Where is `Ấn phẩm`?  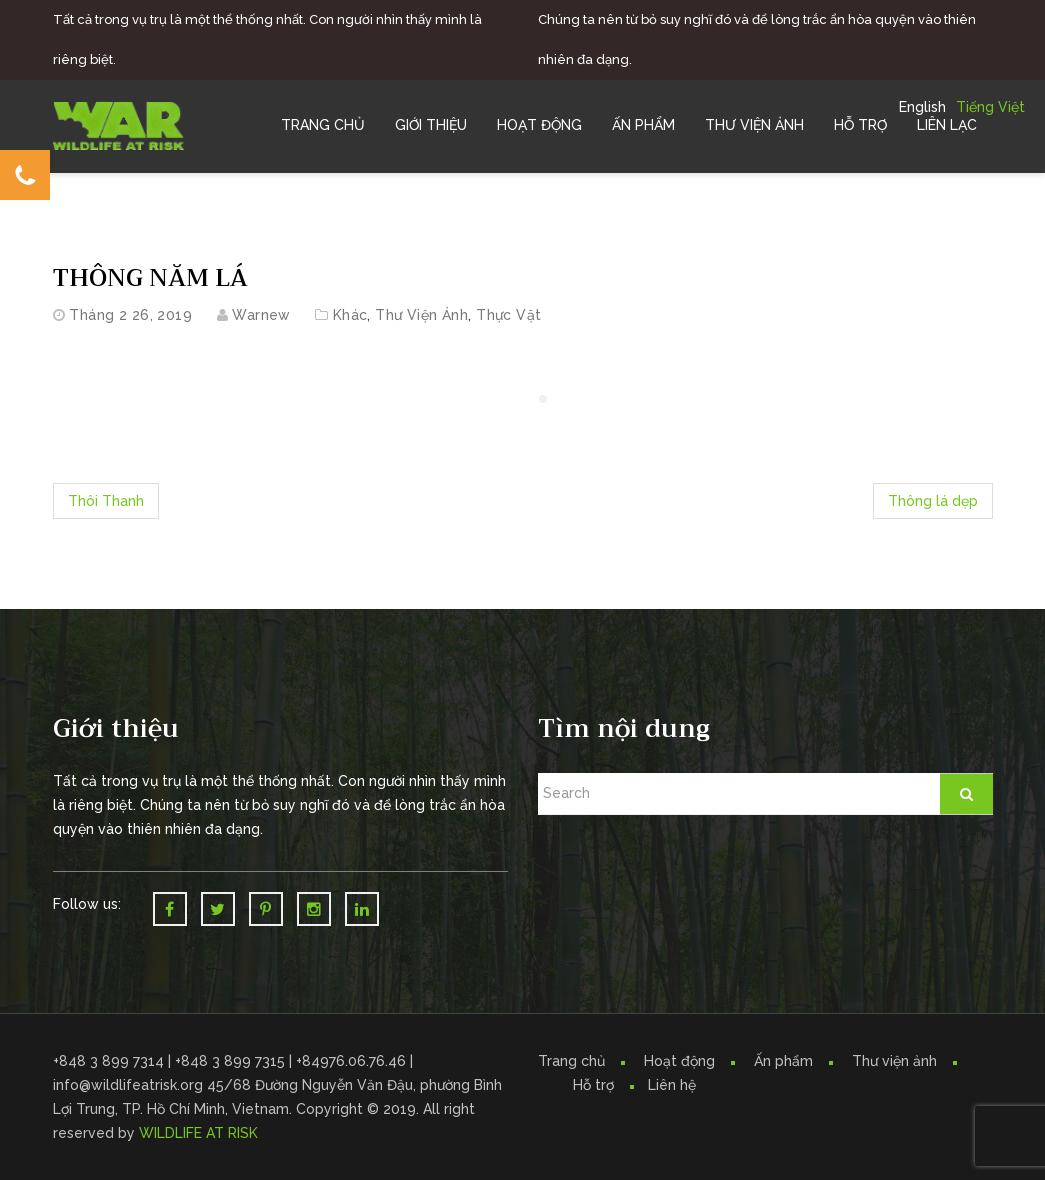
Ấn phẩm is located at coordinates (783, 1061).